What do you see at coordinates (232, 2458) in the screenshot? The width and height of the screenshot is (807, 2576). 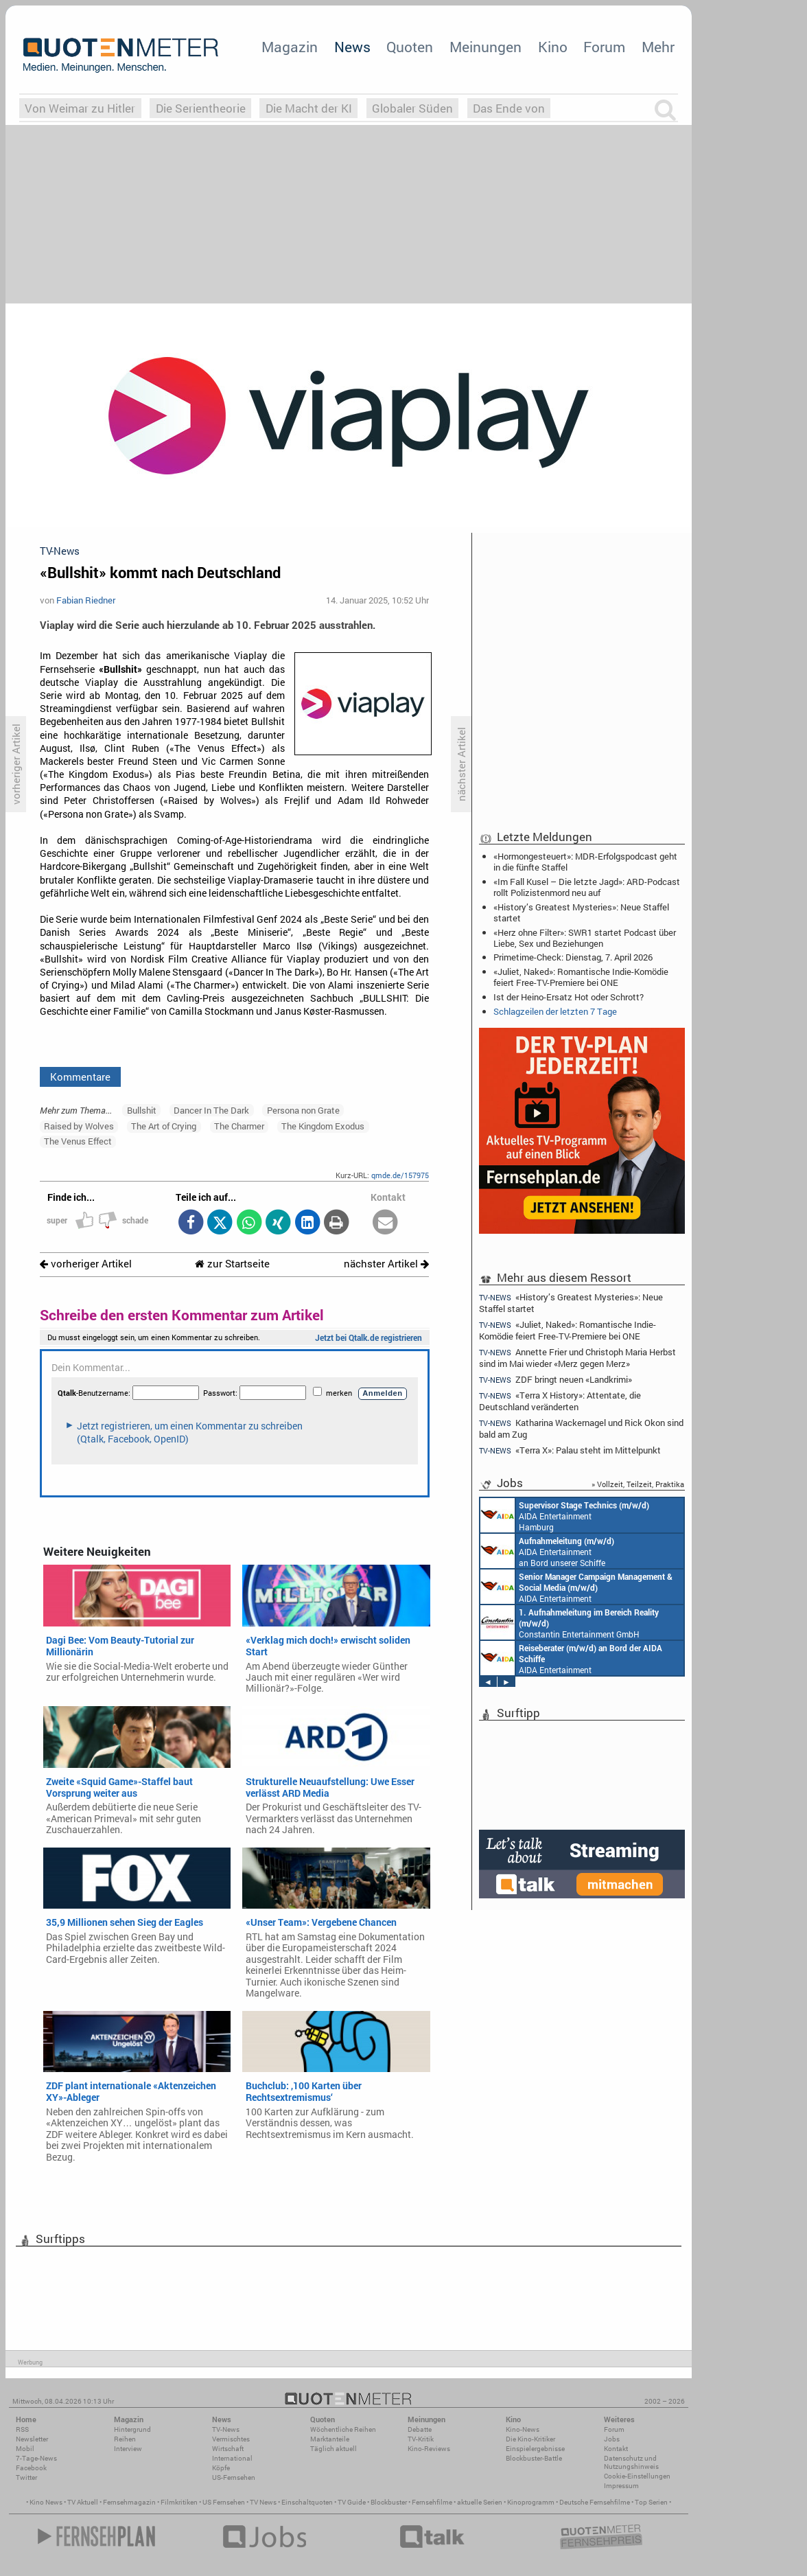 I see `International` at bounding box center [232, 2458].